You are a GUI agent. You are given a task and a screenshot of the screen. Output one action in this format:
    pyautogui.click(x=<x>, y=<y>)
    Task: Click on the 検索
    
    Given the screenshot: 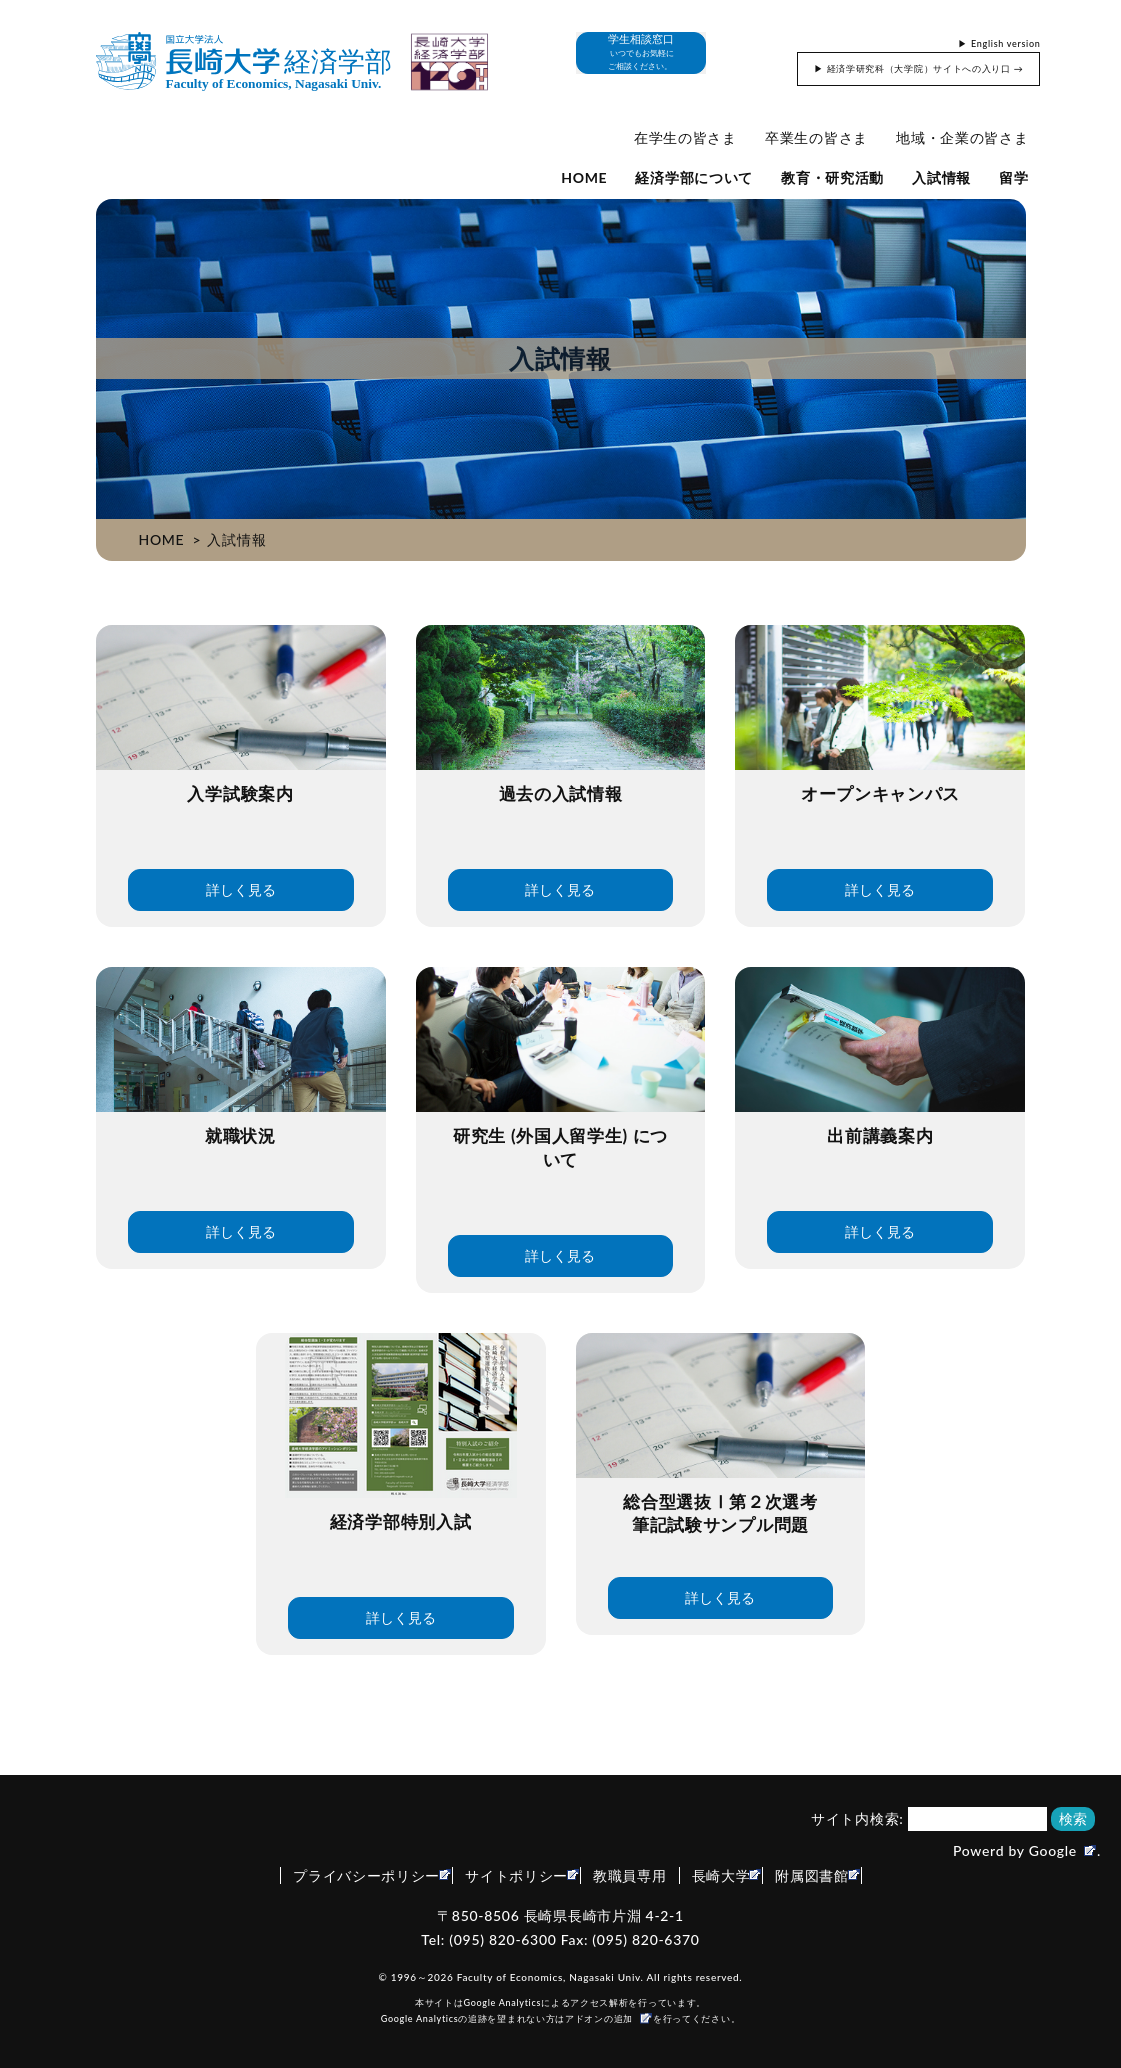 What is the action you would take?
    pyautogui.click(x=1073, y=1818)
    